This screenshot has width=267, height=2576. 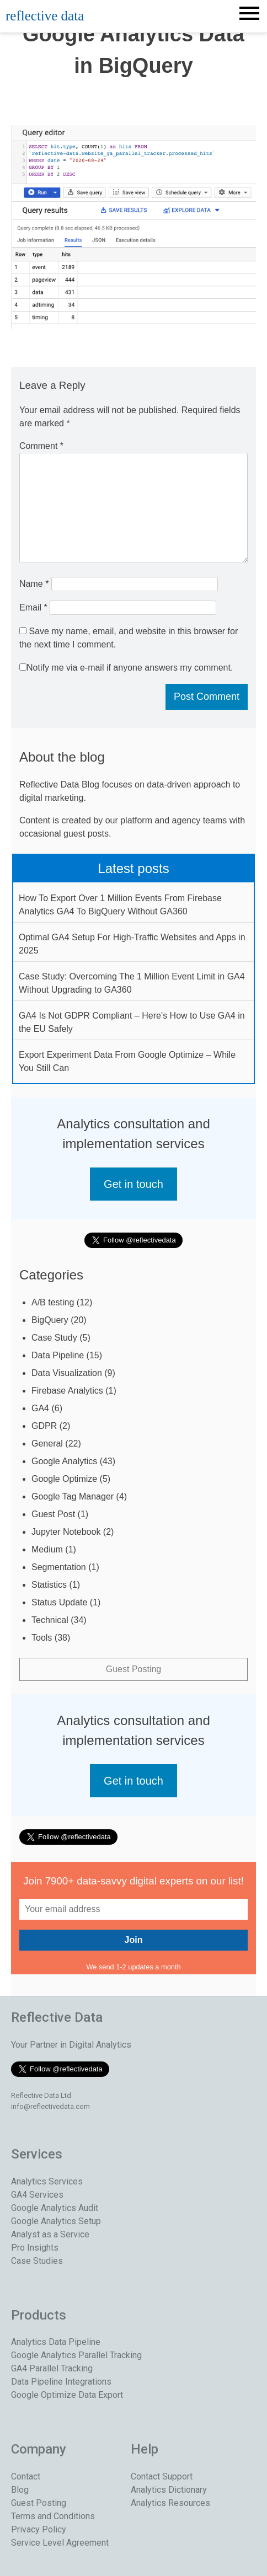 What do you see at coordinates (65, 1531) in the screenshot?
I see `Jupyter Notebook` at bounding box center [65, 1531].